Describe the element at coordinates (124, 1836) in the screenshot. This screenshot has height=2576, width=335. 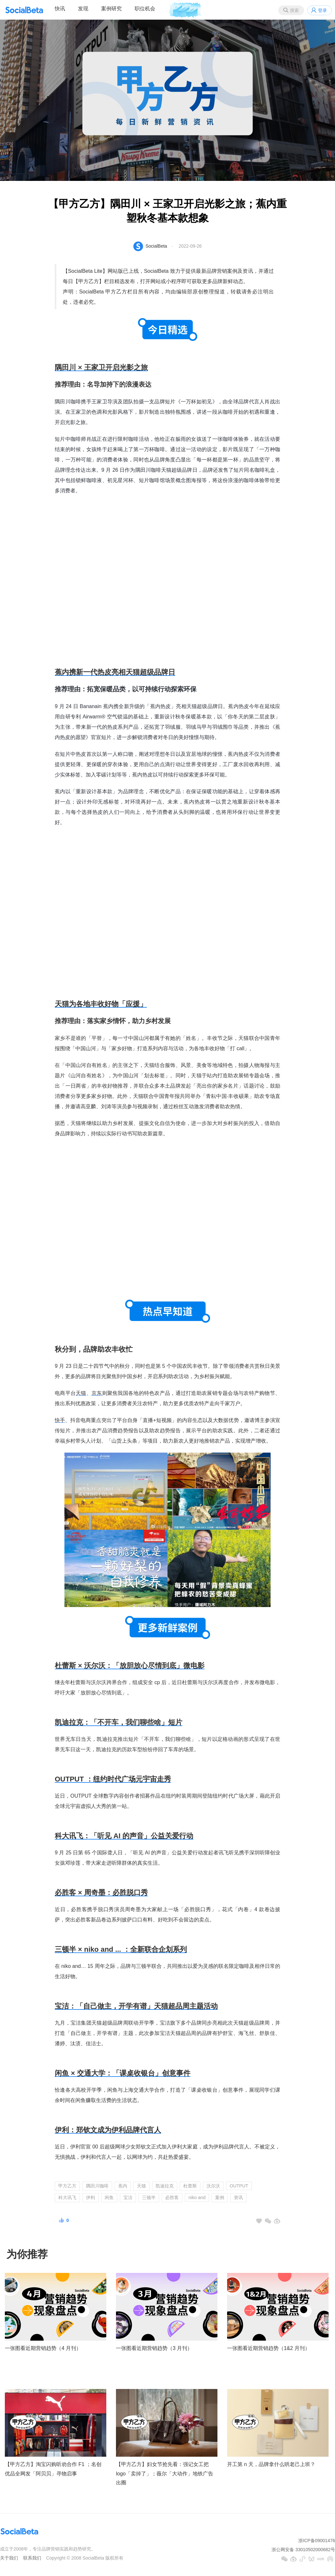
I see `科大讯飞：「听见 AI 的声音」公益关爱行动` at that location.